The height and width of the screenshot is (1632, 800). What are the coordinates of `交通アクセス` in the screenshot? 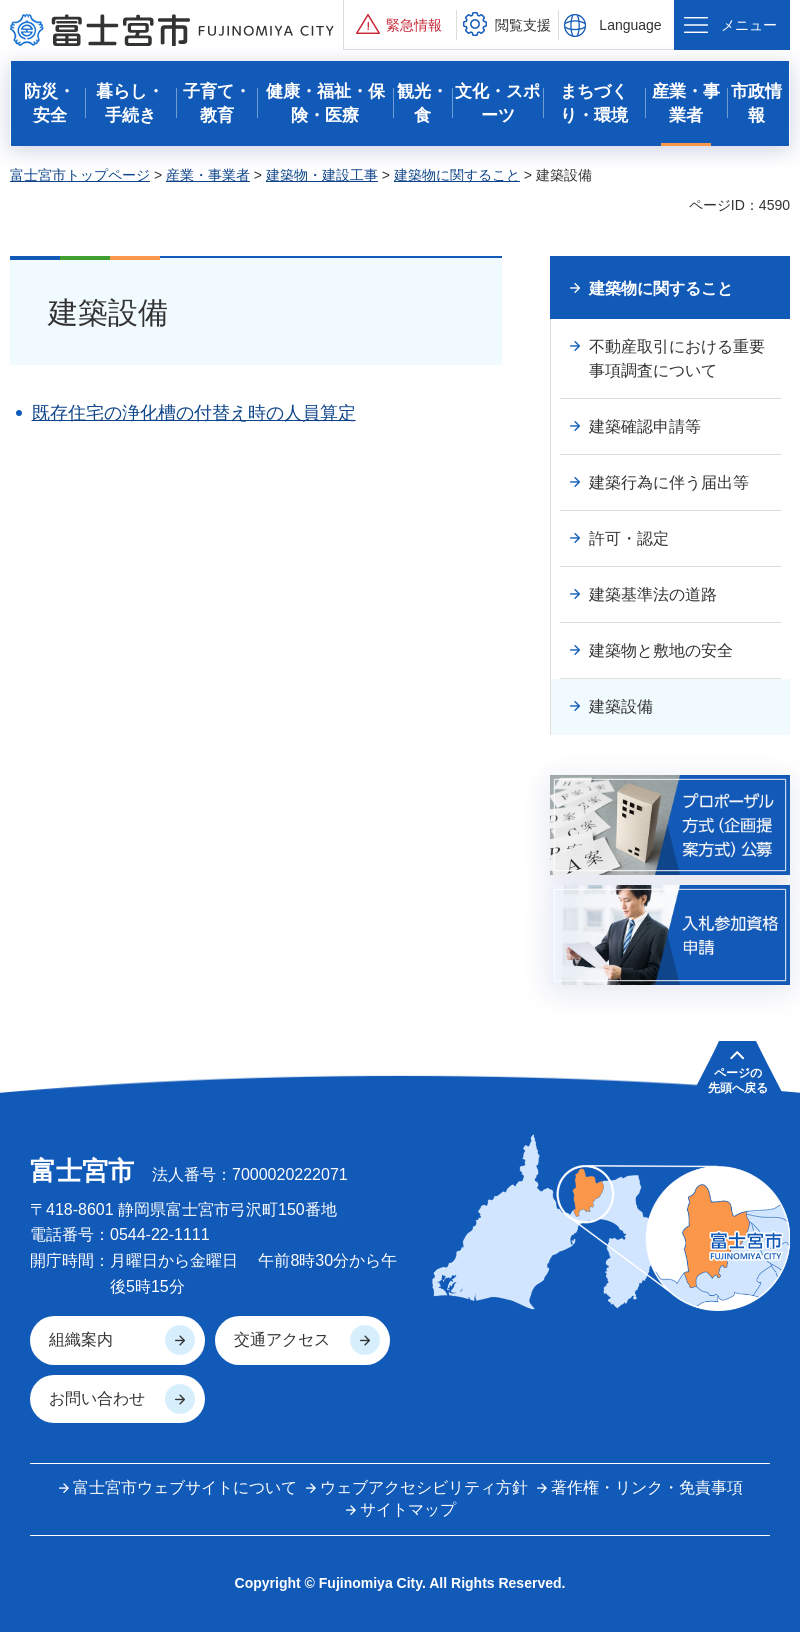 It's located at (282, 1339).